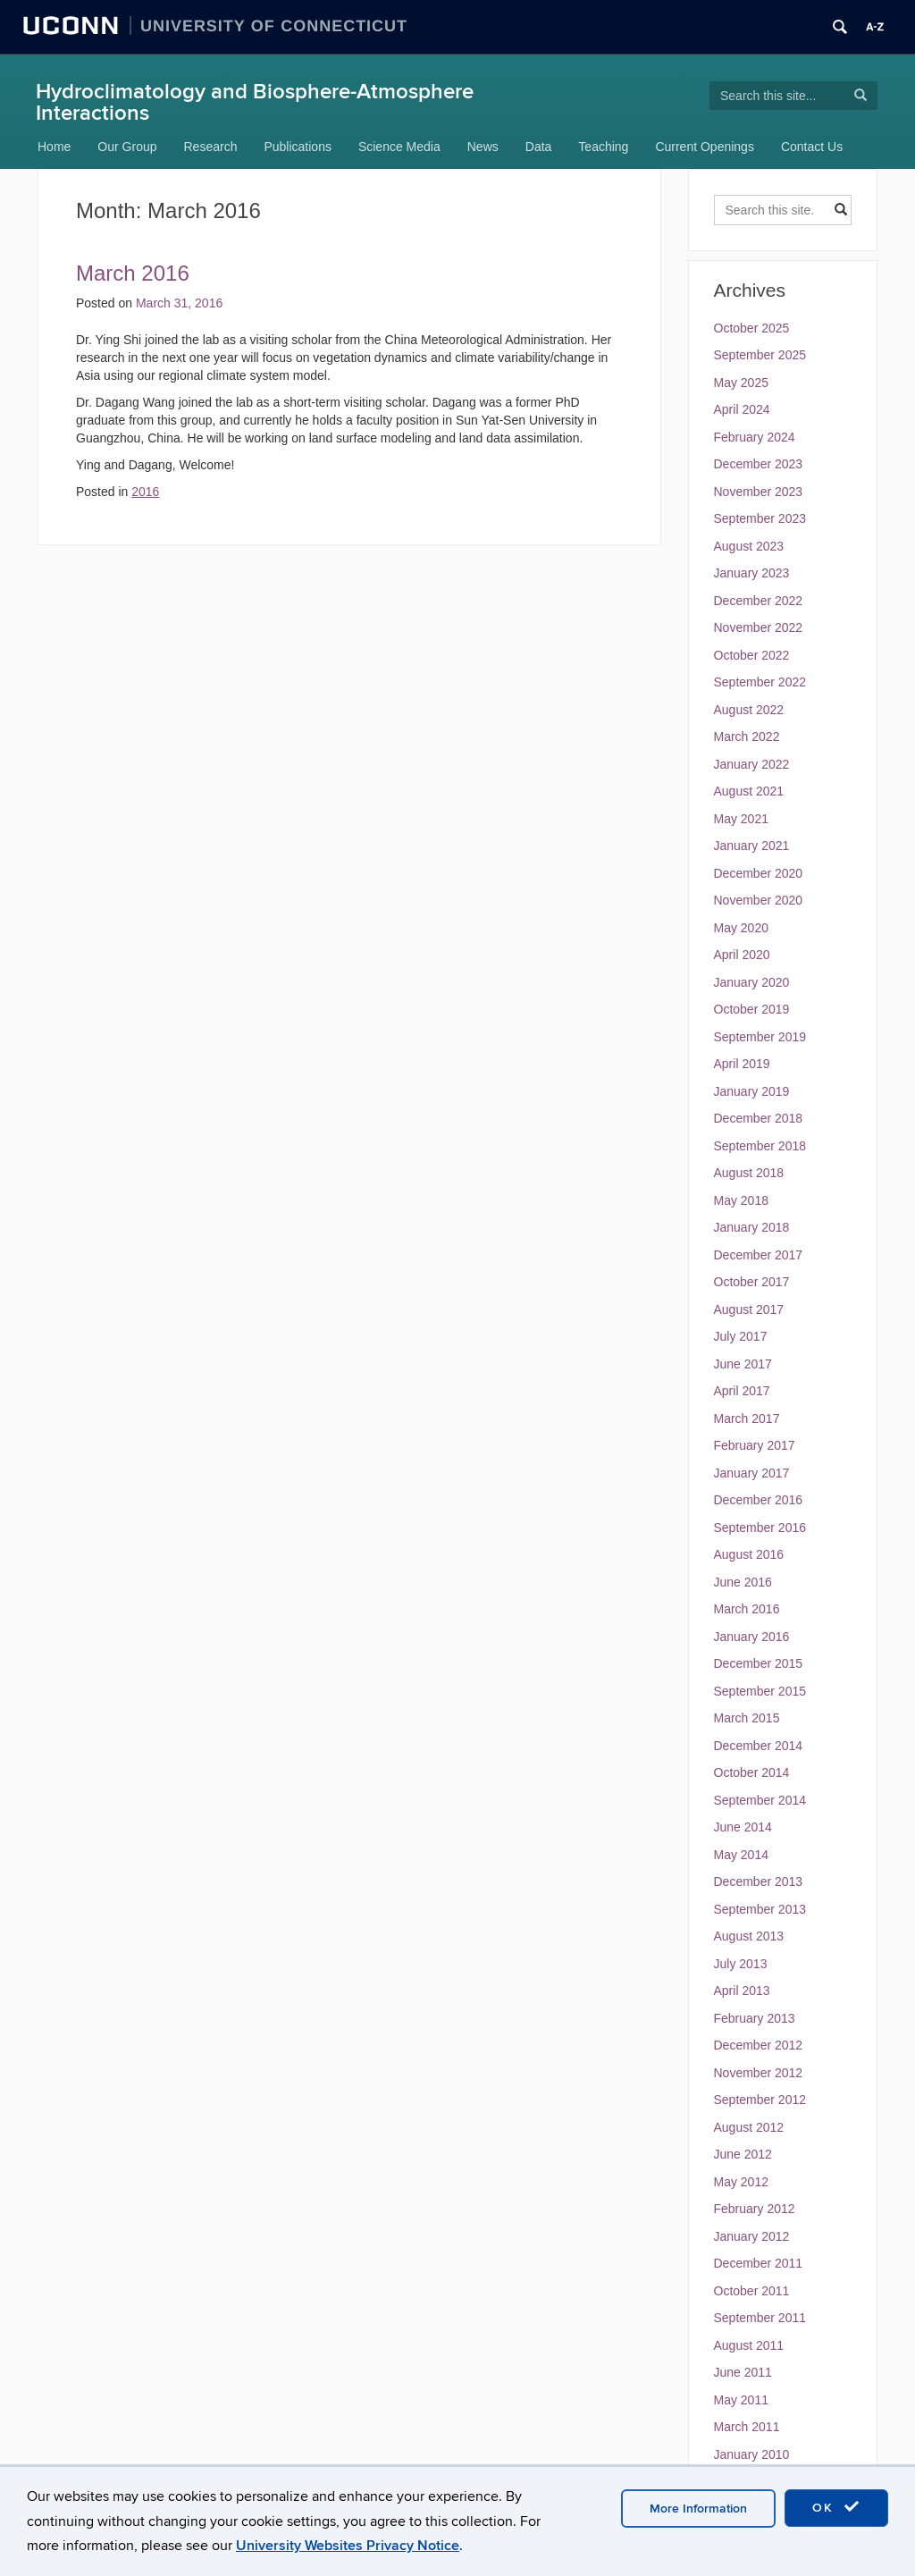  What do you see at coordinates (760, 2099) in the screenshot?
I see `September 2012` at bounding box center [760, 2099].